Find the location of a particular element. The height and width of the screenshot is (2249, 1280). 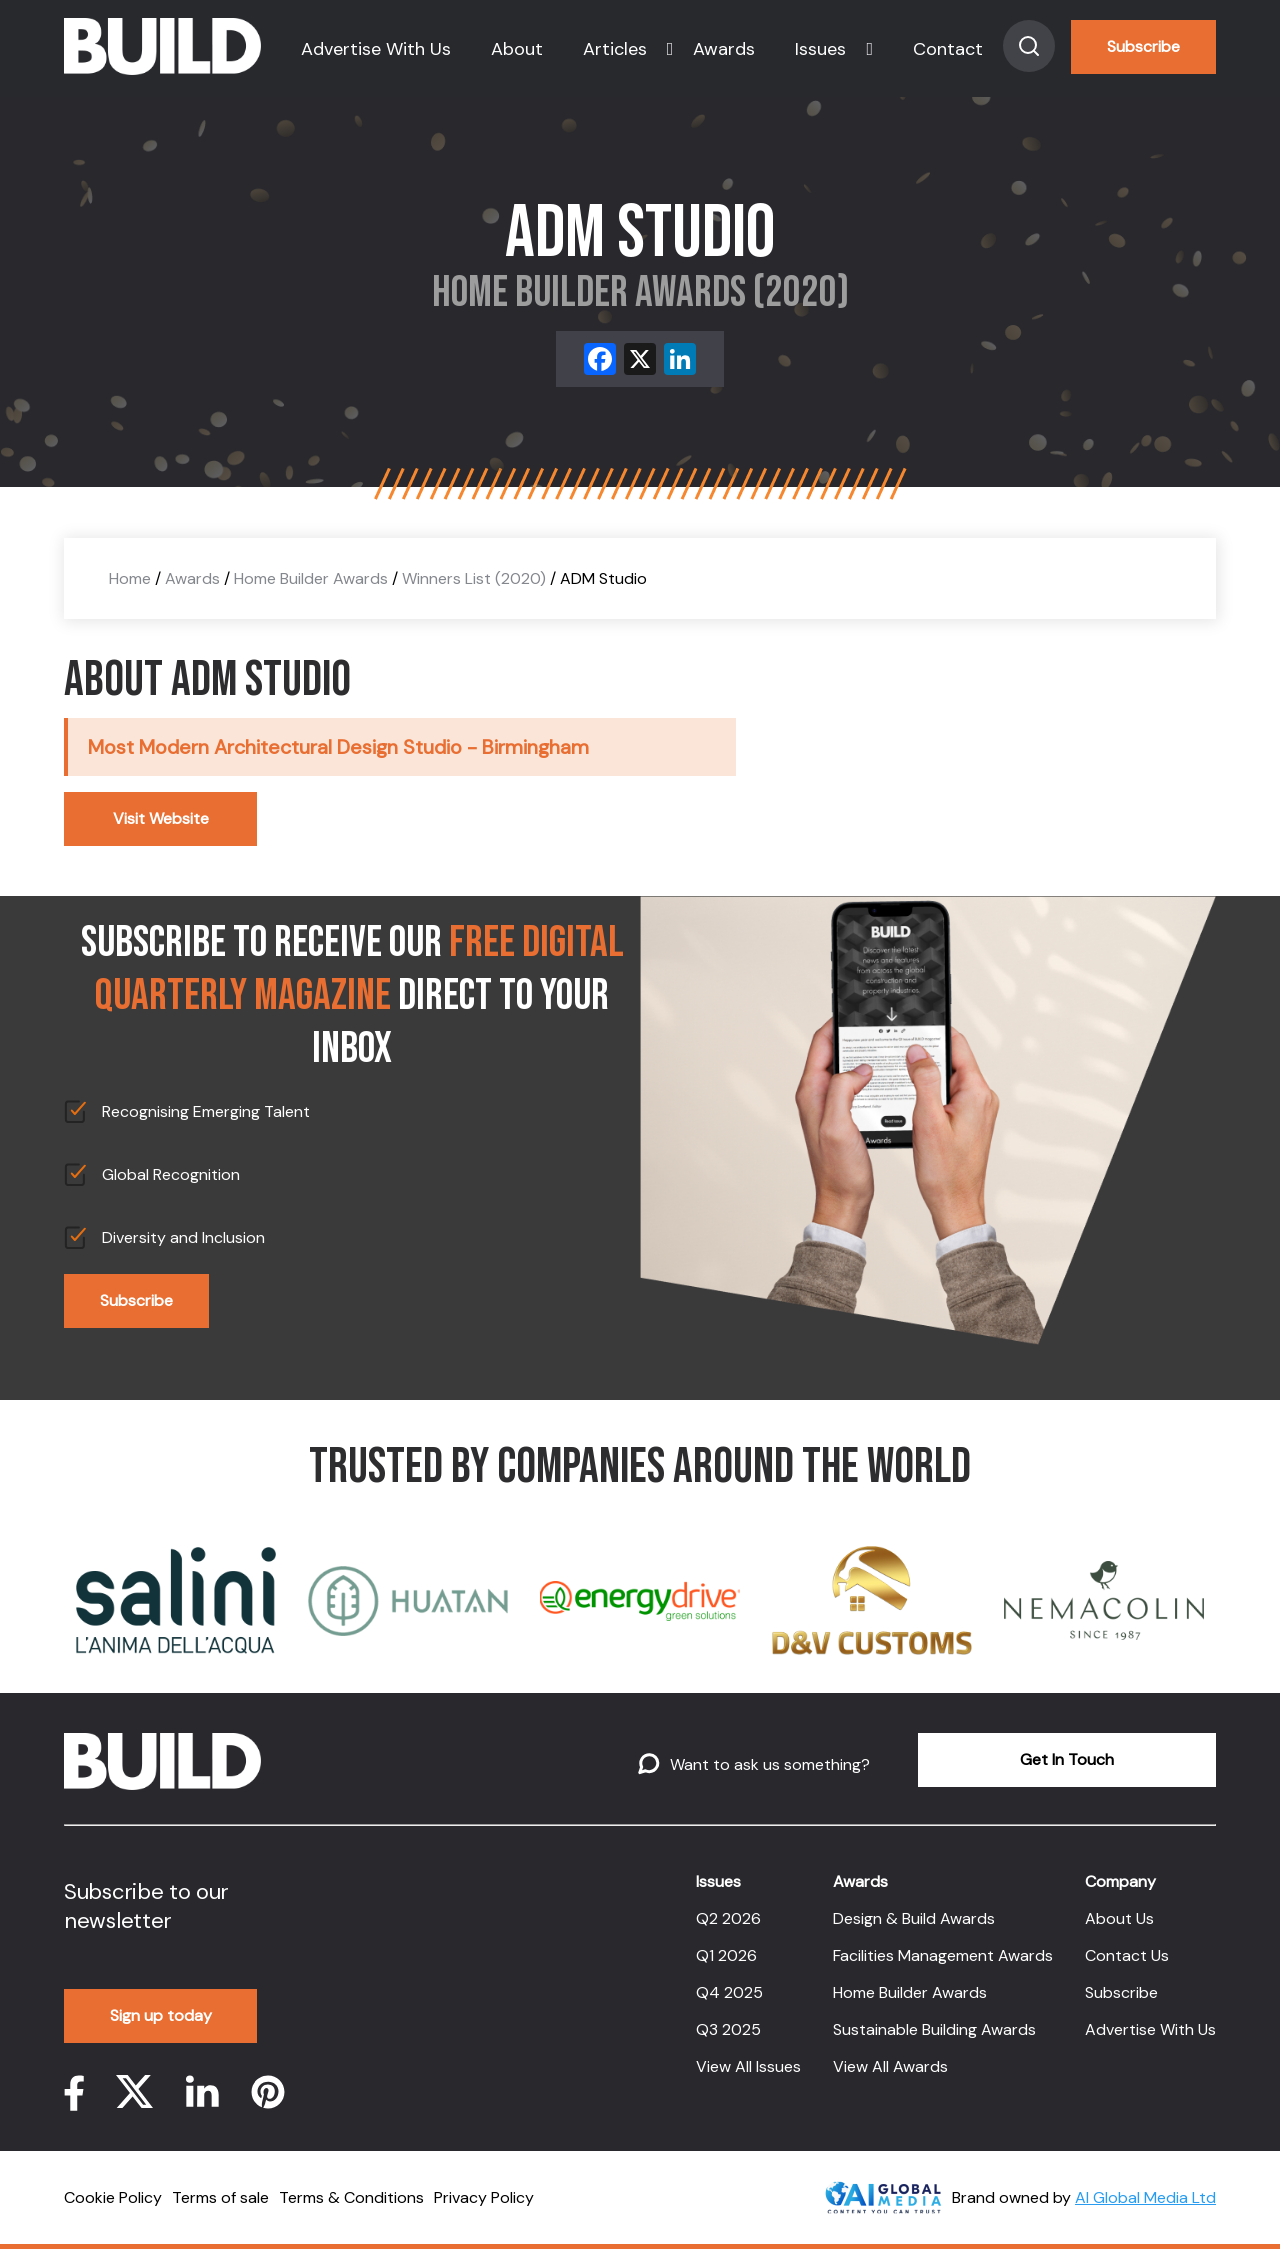

View All Issues is located at coordinates (748, 2066).